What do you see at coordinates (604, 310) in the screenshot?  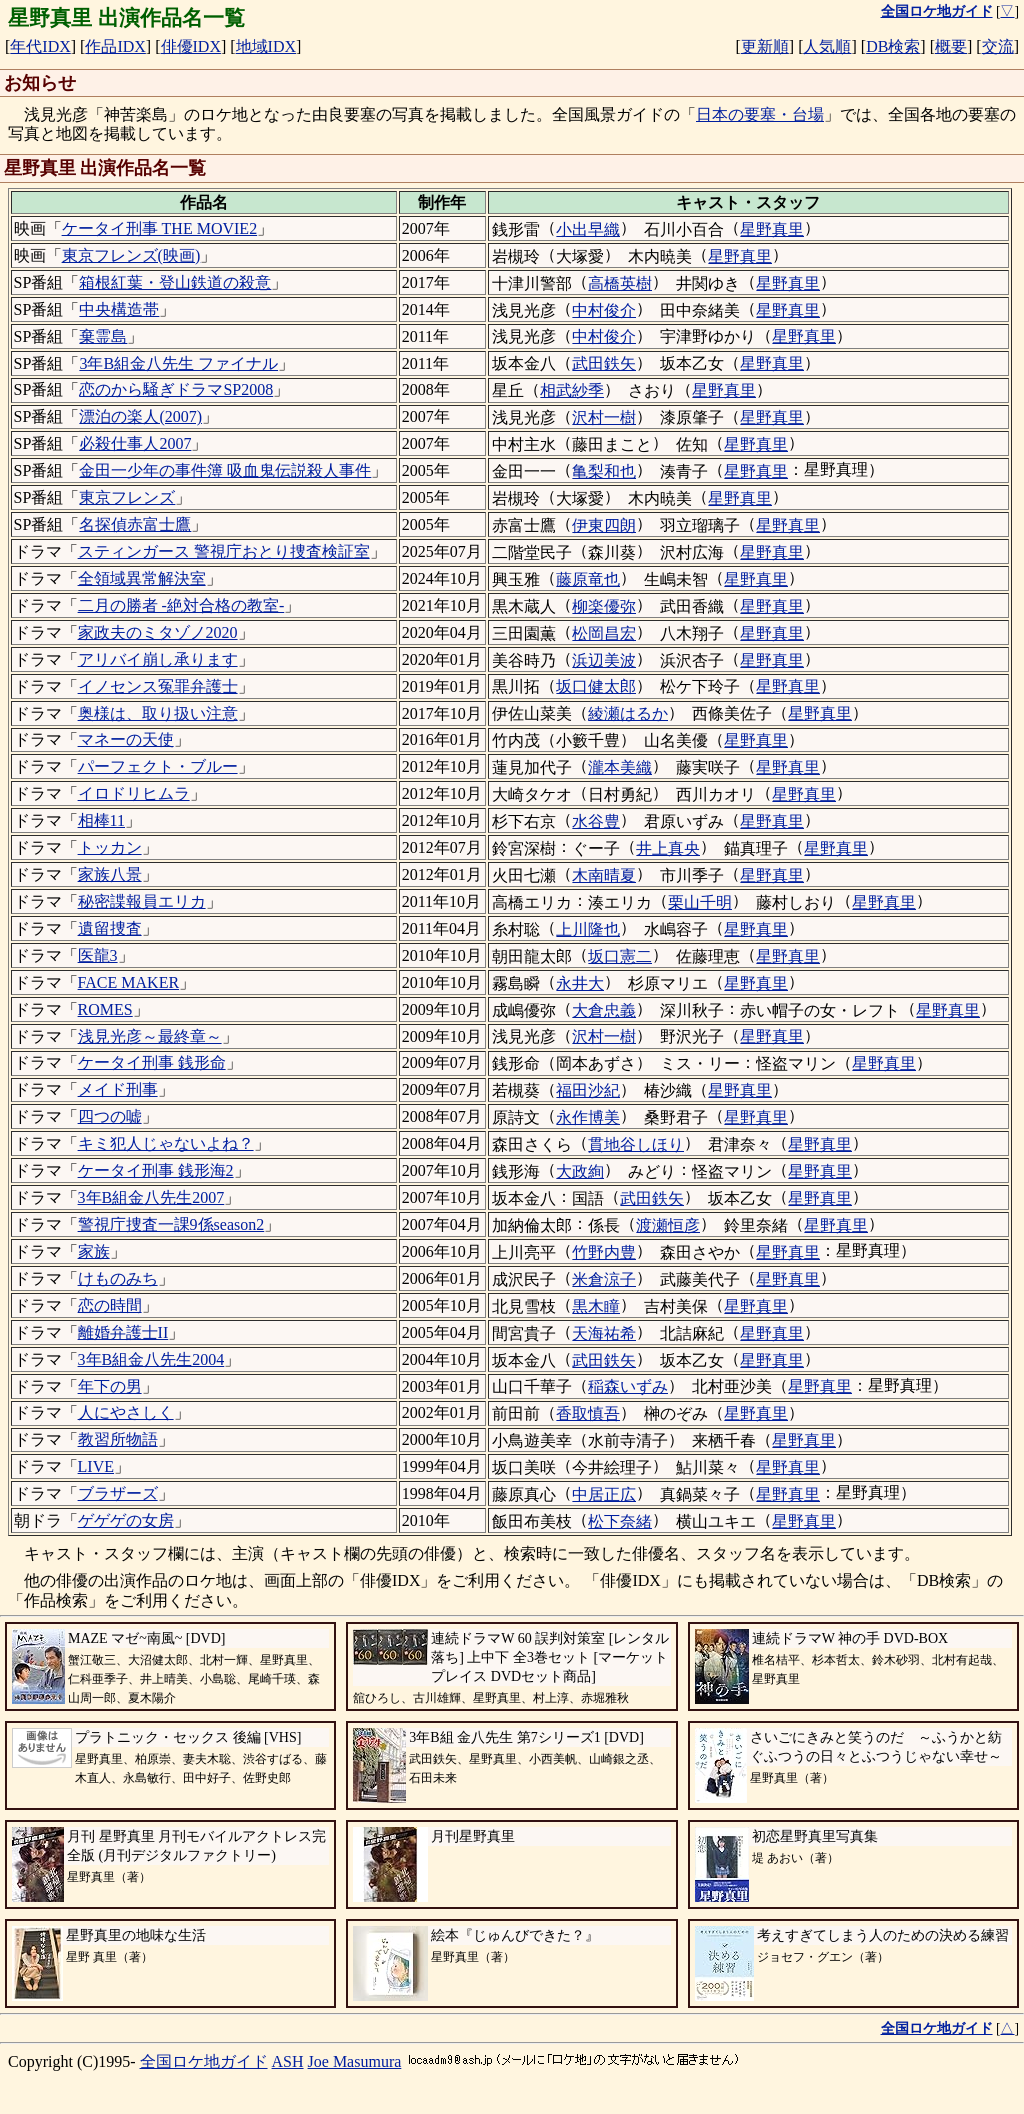 I see `中村俊介` at bounding box center [604, 310].